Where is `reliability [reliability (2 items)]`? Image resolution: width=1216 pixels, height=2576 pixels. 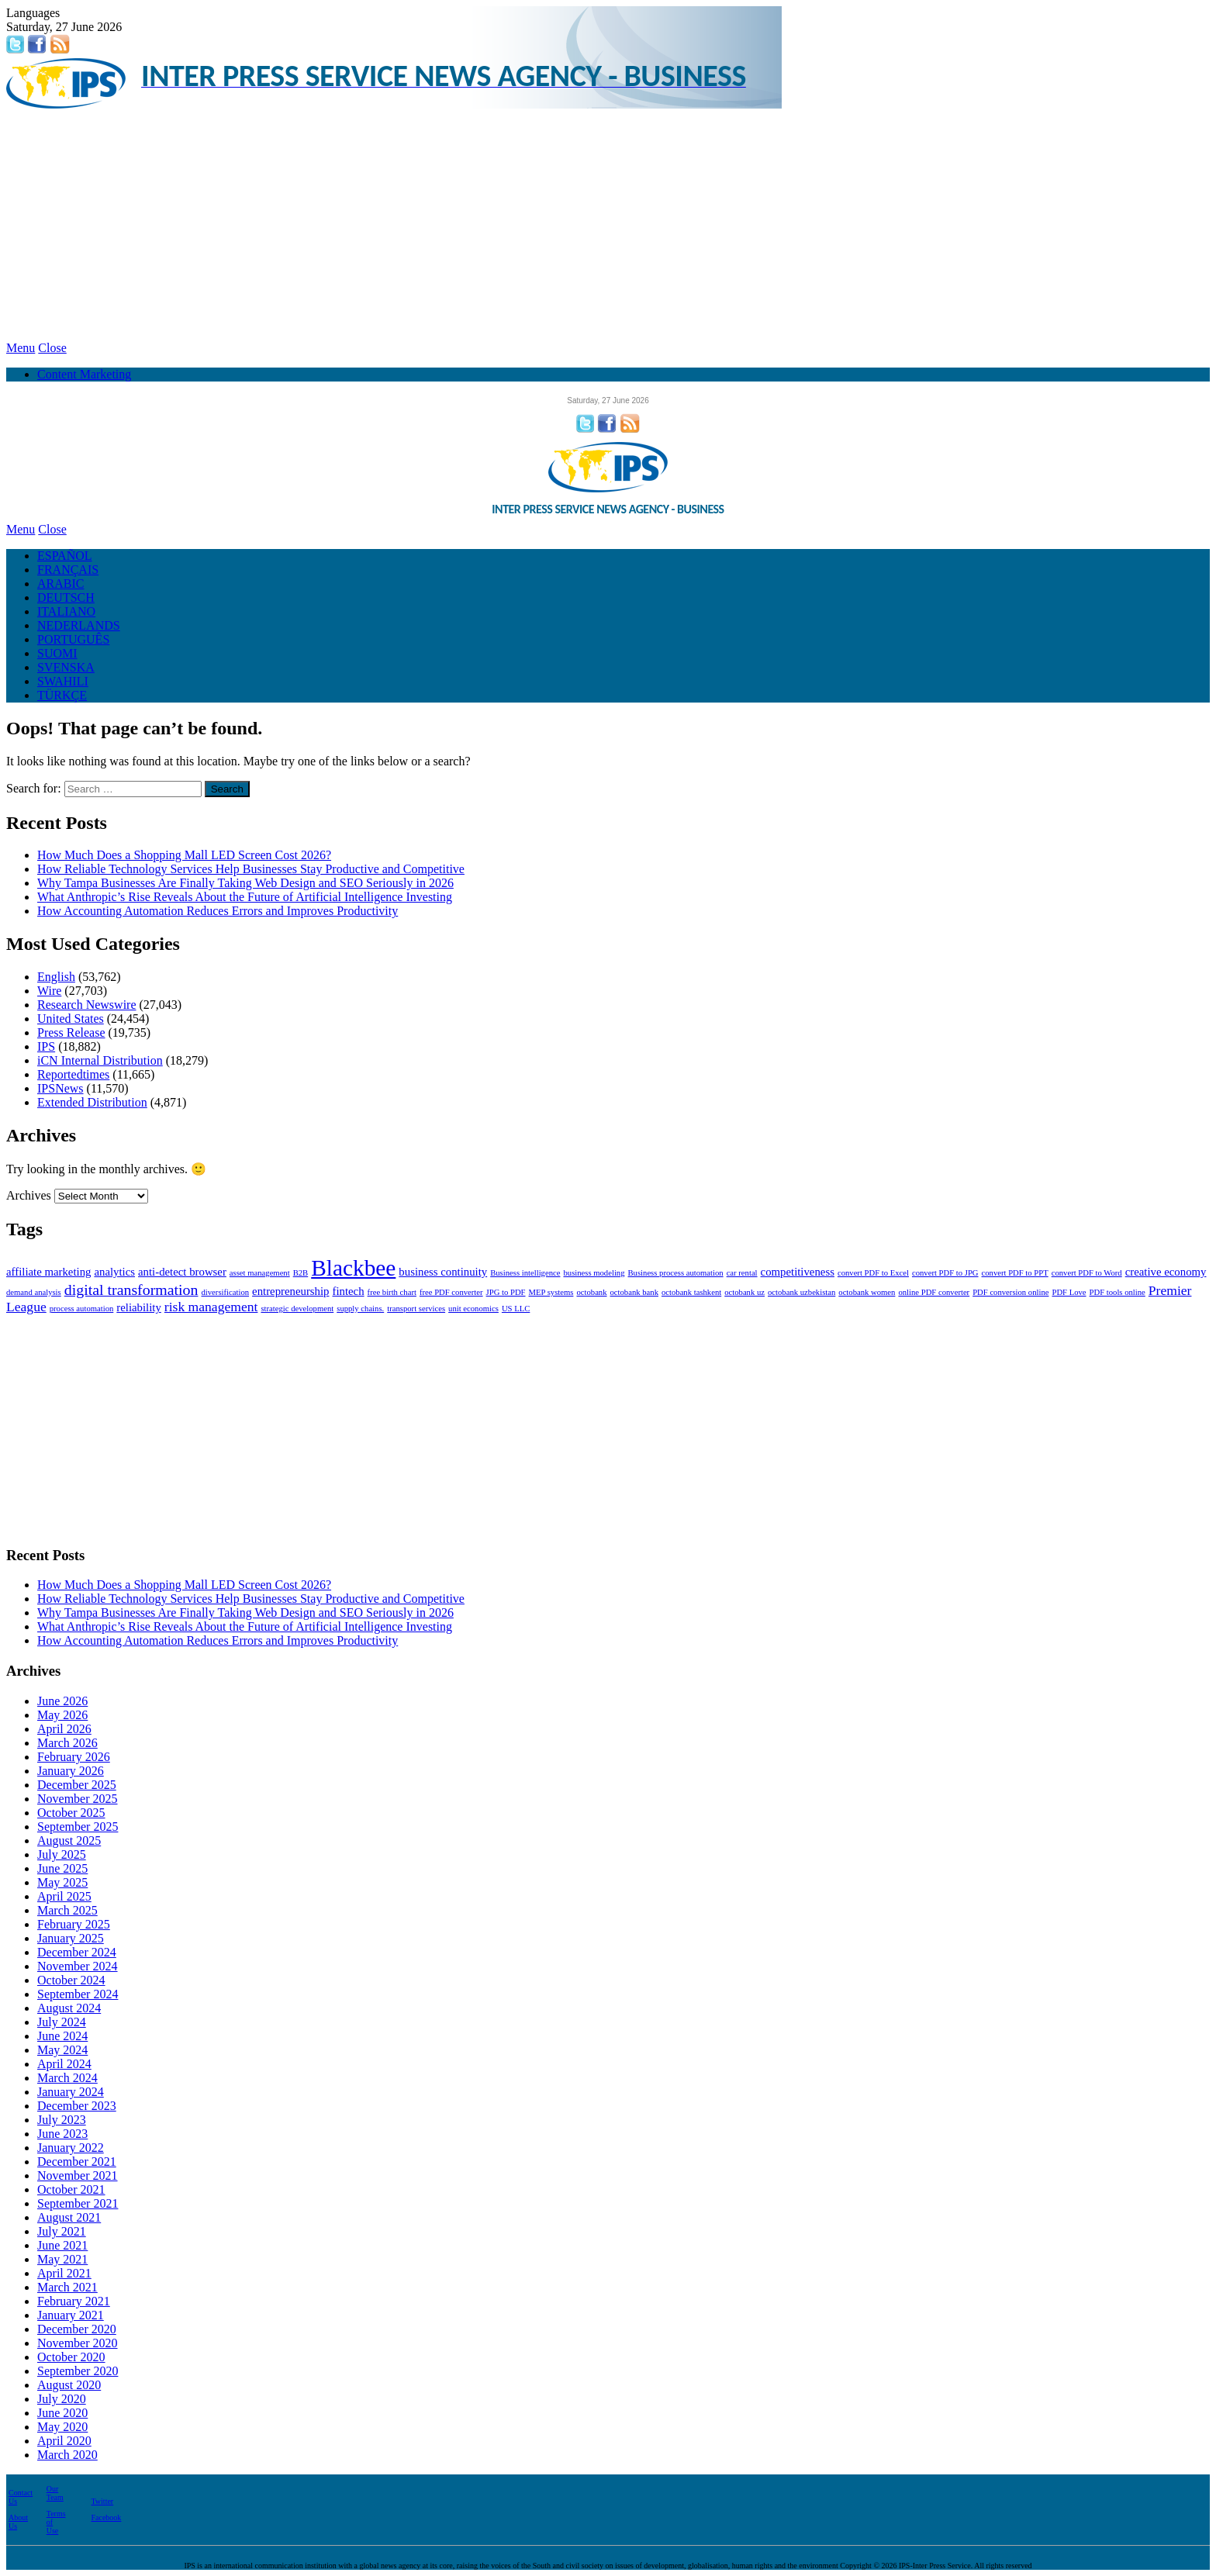 reliability [reliability (2 items)] is located at coordinates (138, 1307).